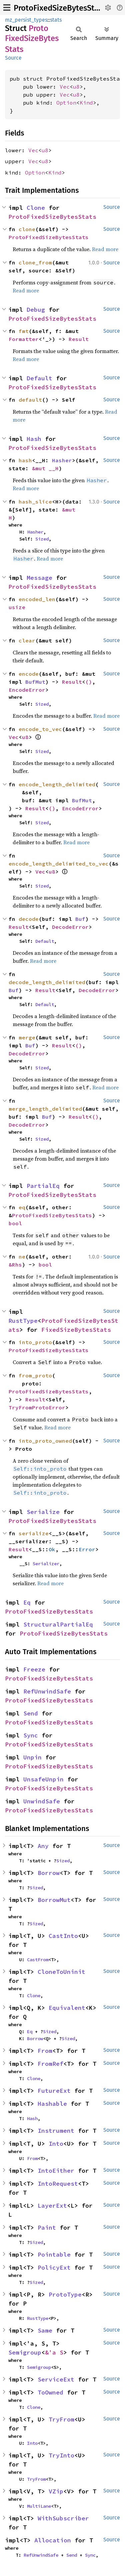 This screenshot has width=125, height=2576. I want to click on UnwindSafe, so click(41, 1801).